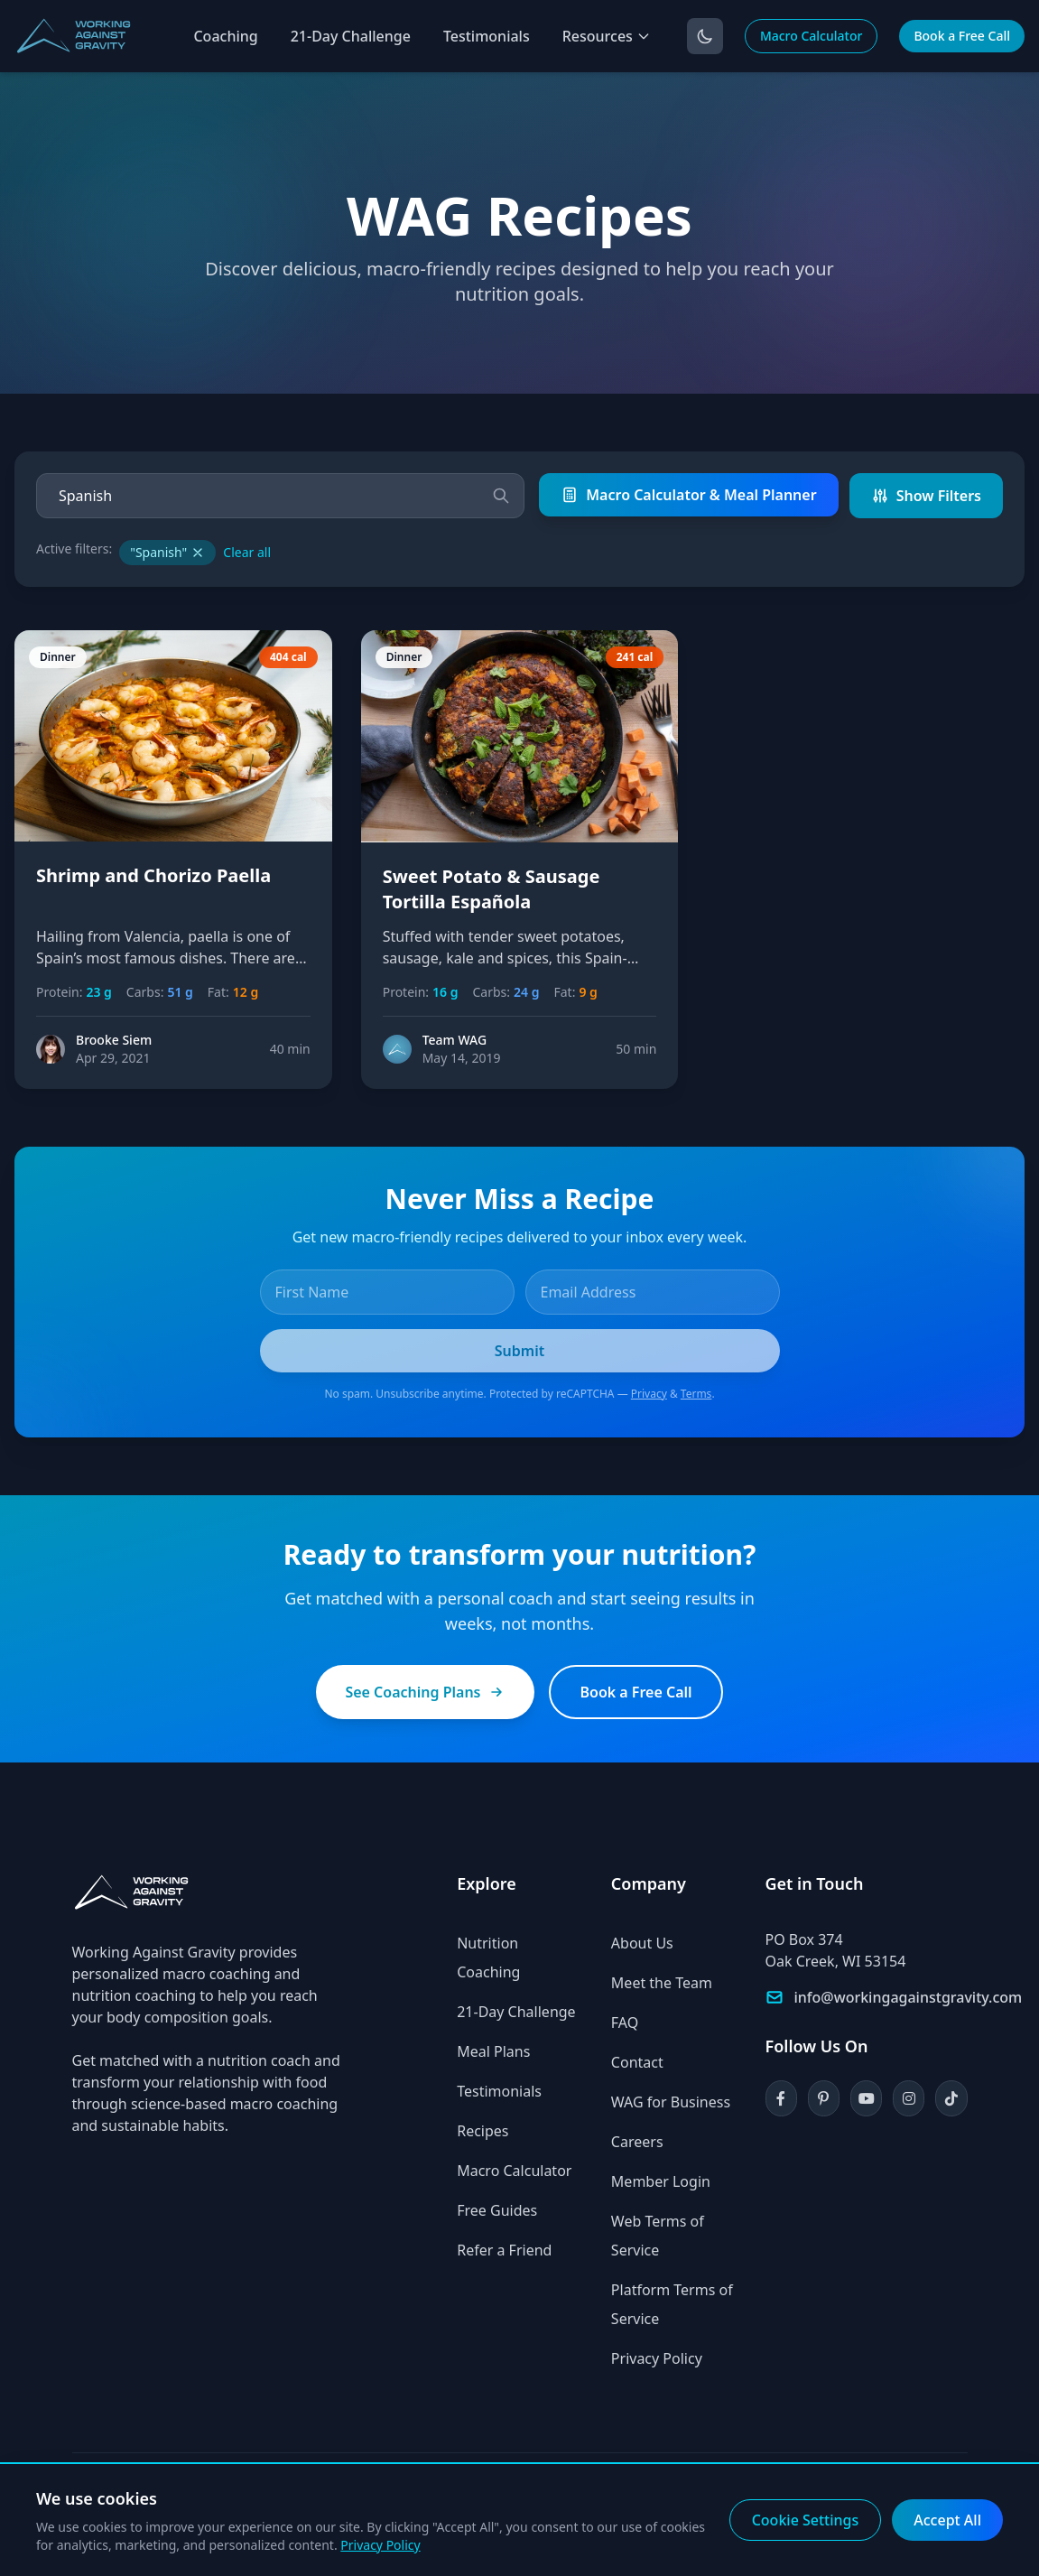 The height and width of the screenshot is (2576, 1039). I want to click on info@workingagainstgravity.com, so click(908, 1997).